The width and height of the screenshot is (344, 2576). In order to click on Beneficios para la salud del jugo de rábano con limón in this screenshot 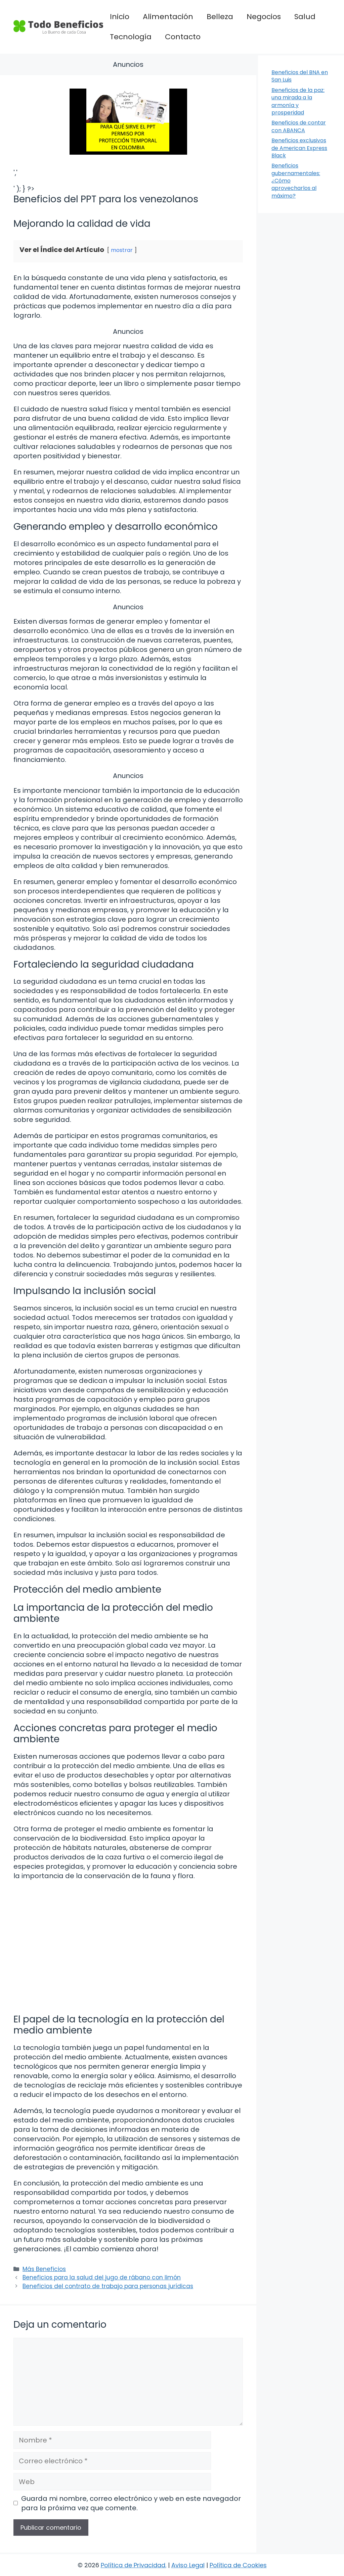, I will do `click(102, 2277)`.